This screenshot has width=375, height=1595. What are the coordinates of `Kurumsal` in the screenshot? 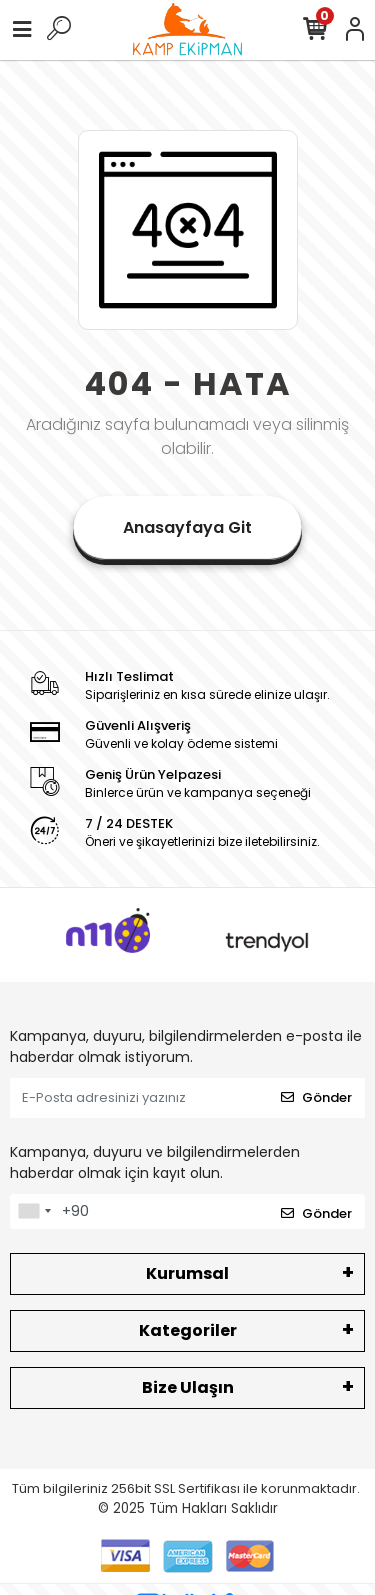 It's located at (187, 1273).